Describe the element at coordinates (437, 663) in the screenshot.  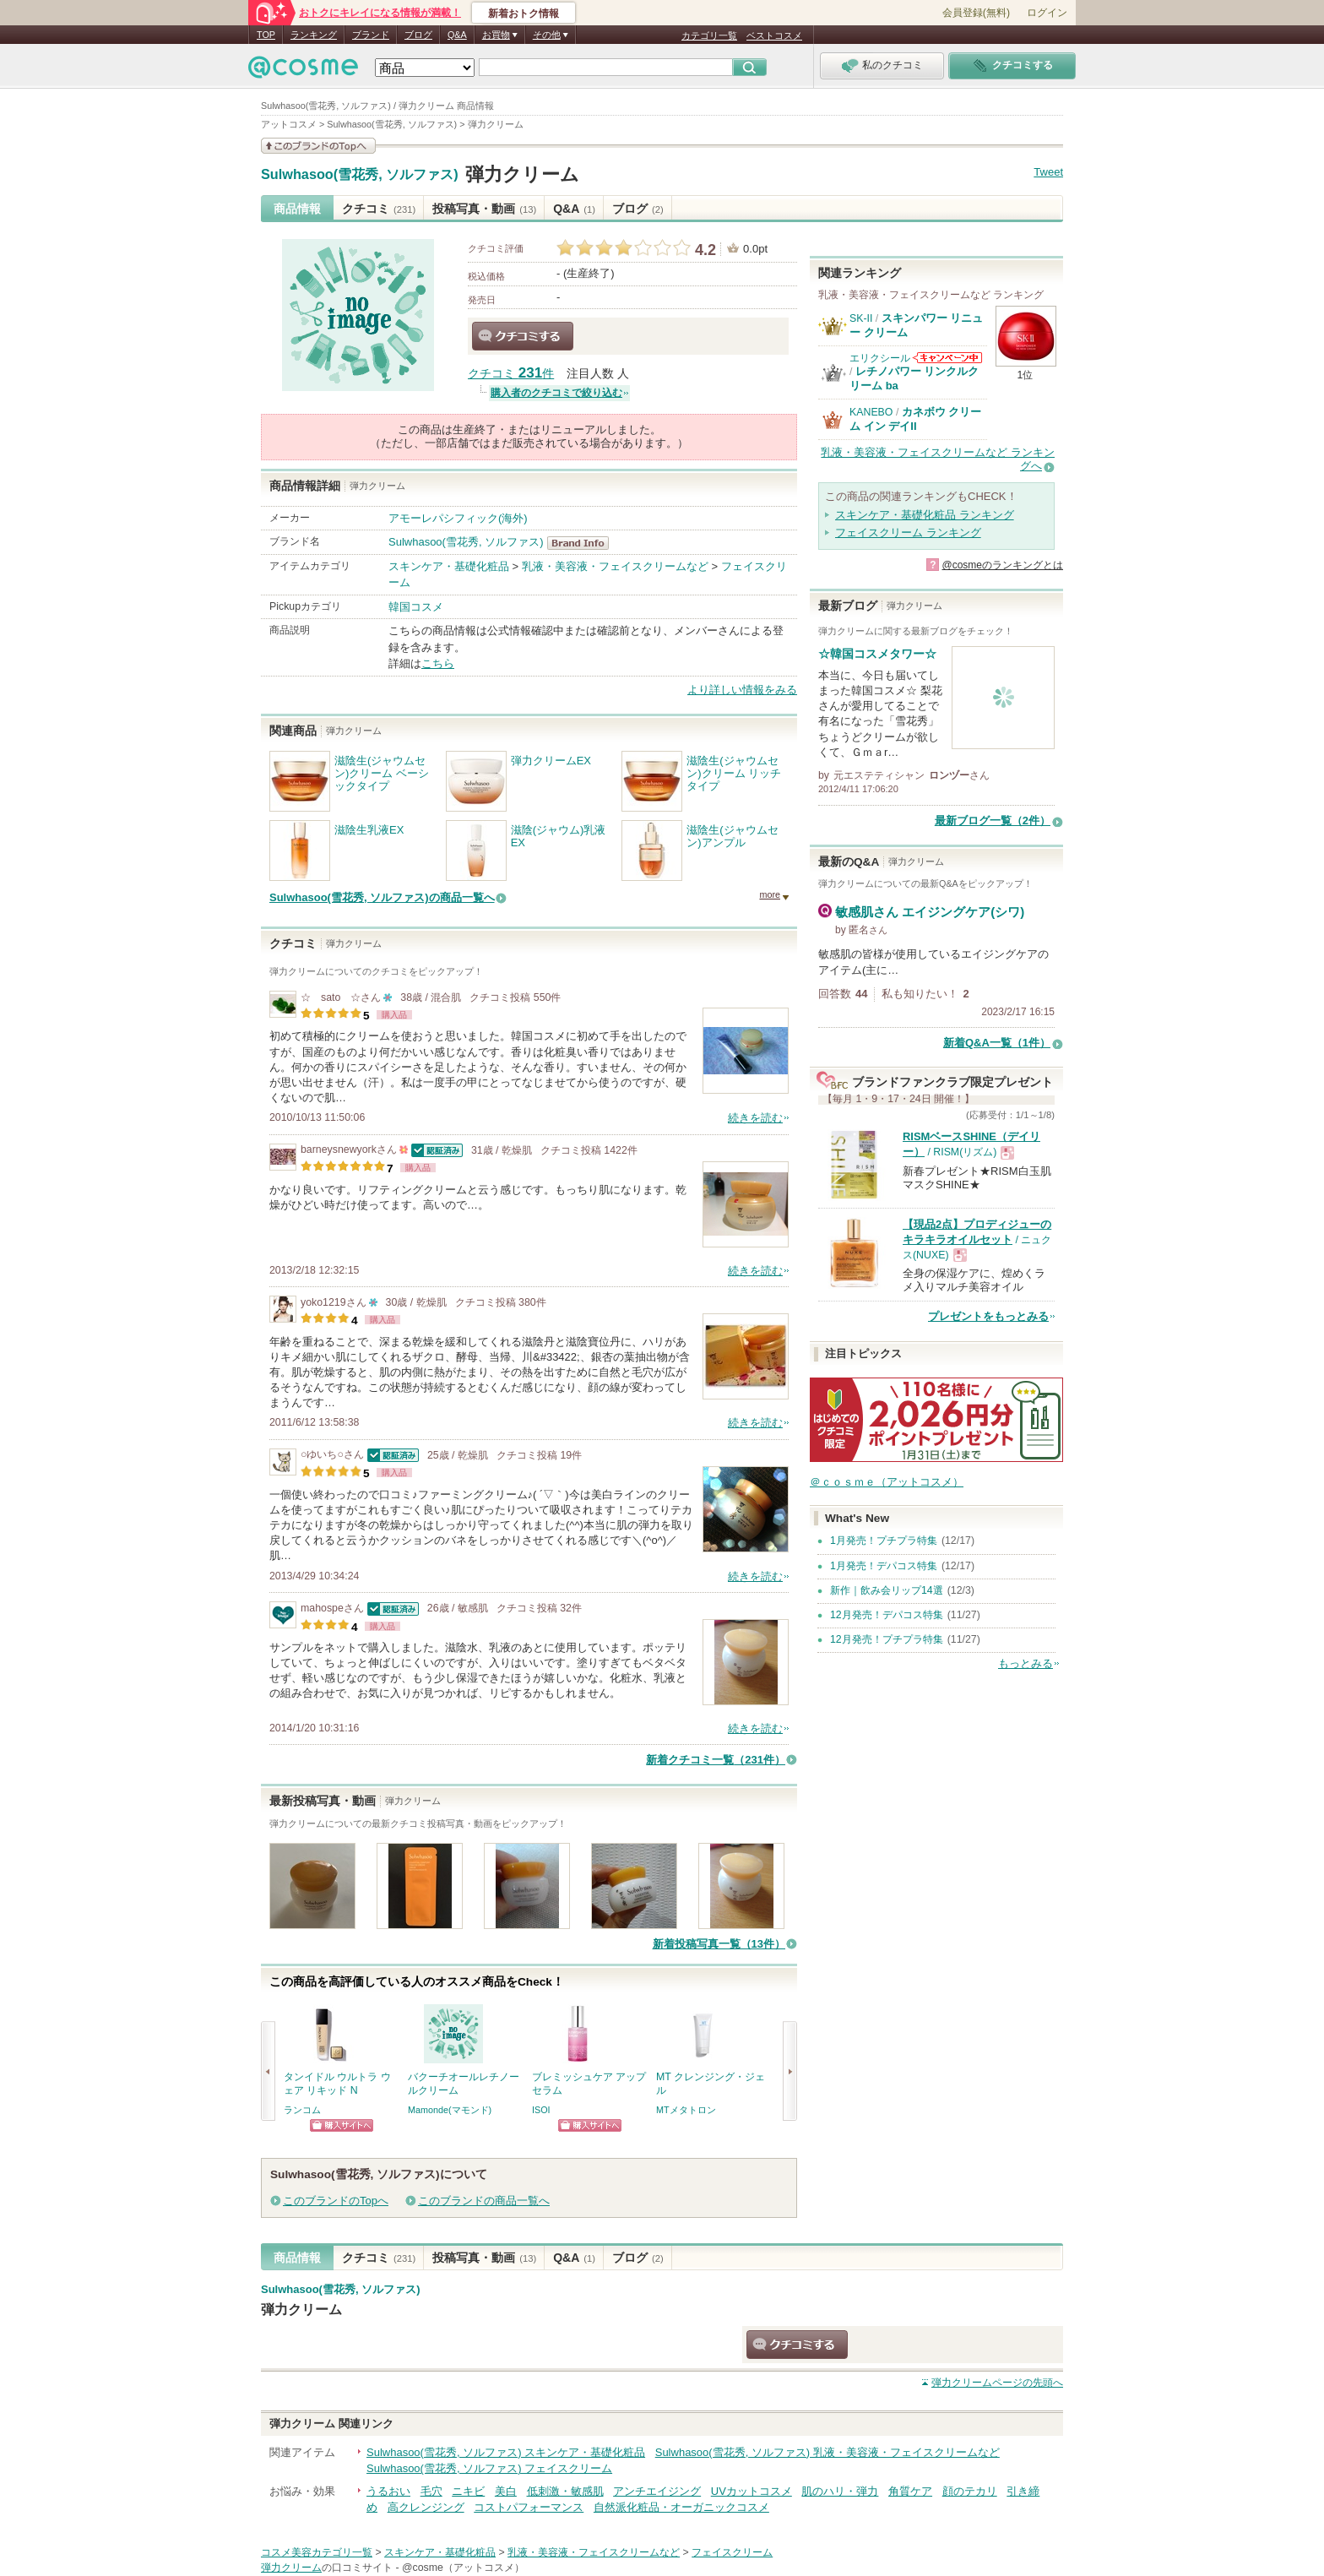
I see `こちら` at that location.